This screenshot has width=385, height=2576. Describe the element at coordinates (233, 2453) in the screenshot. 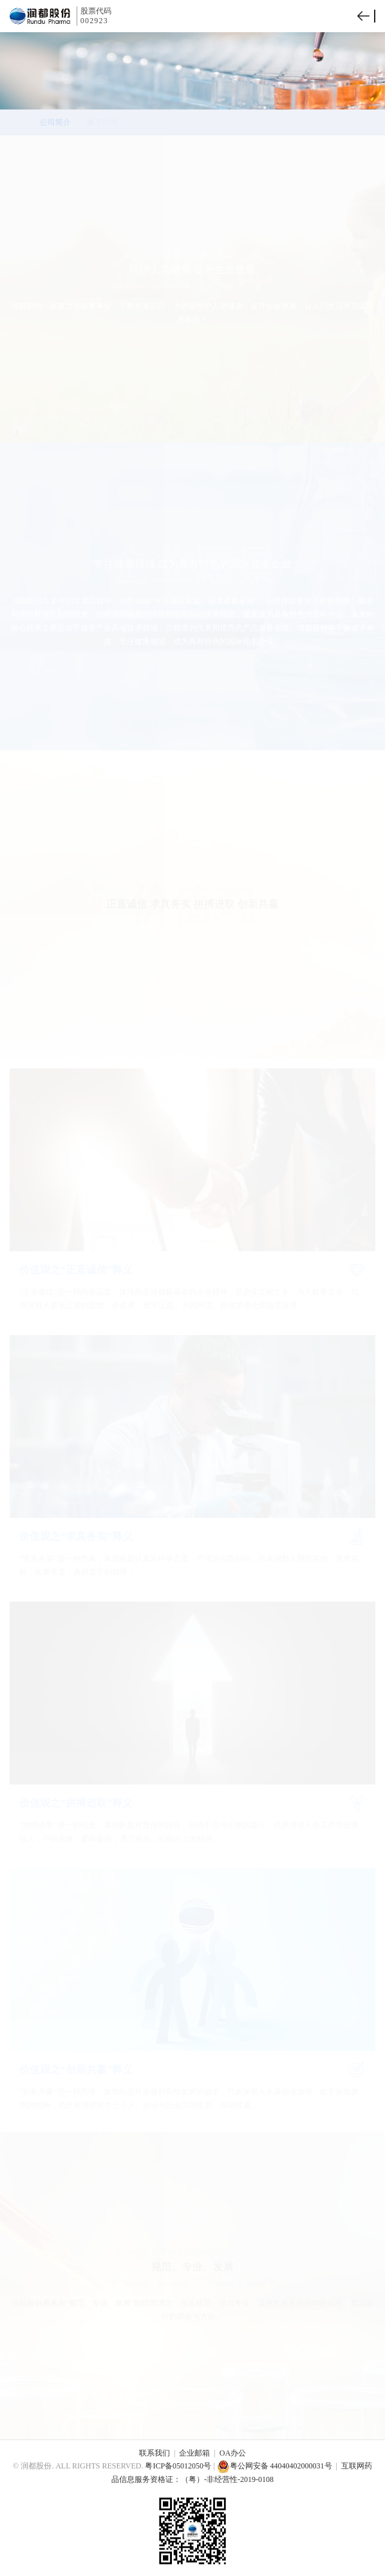

I see `OA办公` at that location.